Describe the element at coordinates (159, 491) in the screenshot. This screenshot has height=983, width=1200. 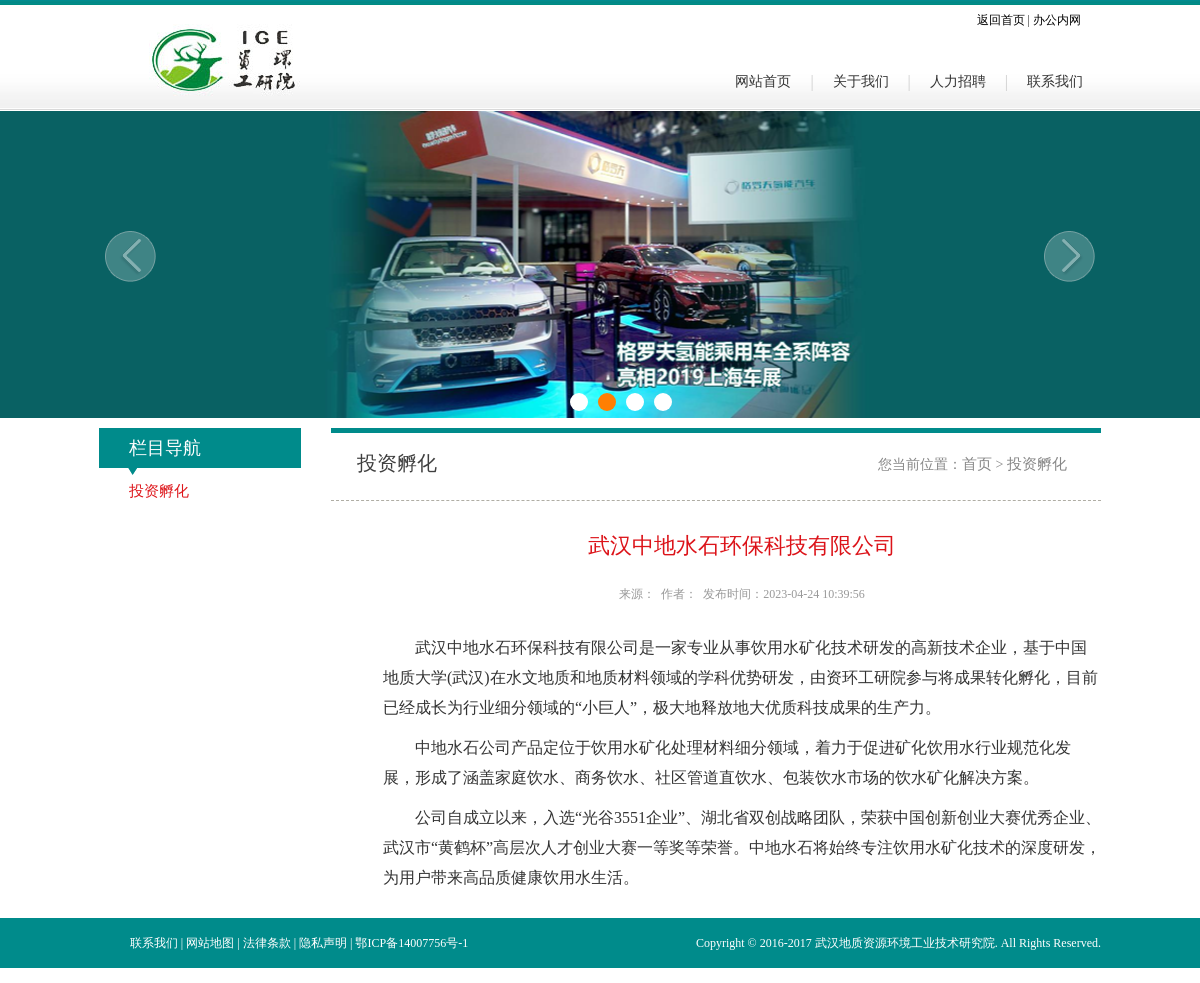
I see `投资孵化` at that location.